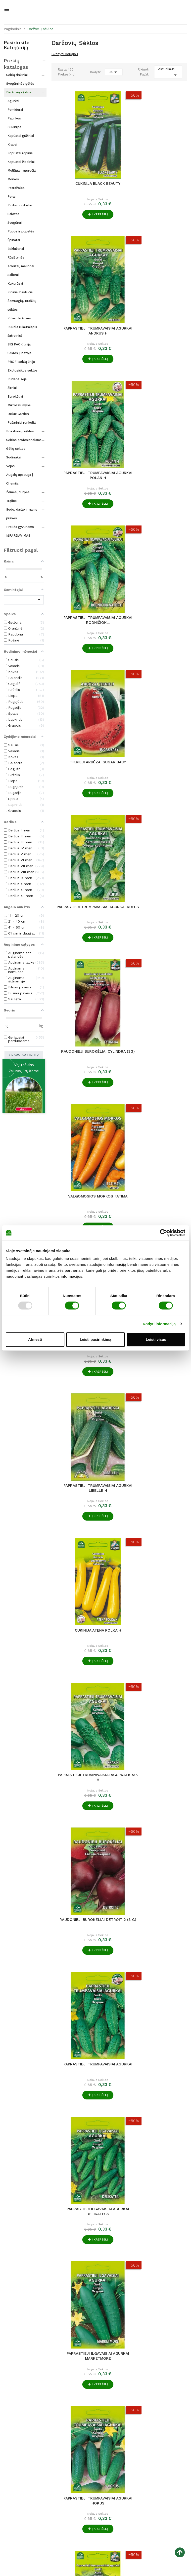 The height and width of the screenshot is (2576, 191). Describe the element at coordinates (155, 1097) in the screenshot. I see `PAPRASTIEJI TRUMPAVAISIAI AGURKAI RODOS H` at that location.